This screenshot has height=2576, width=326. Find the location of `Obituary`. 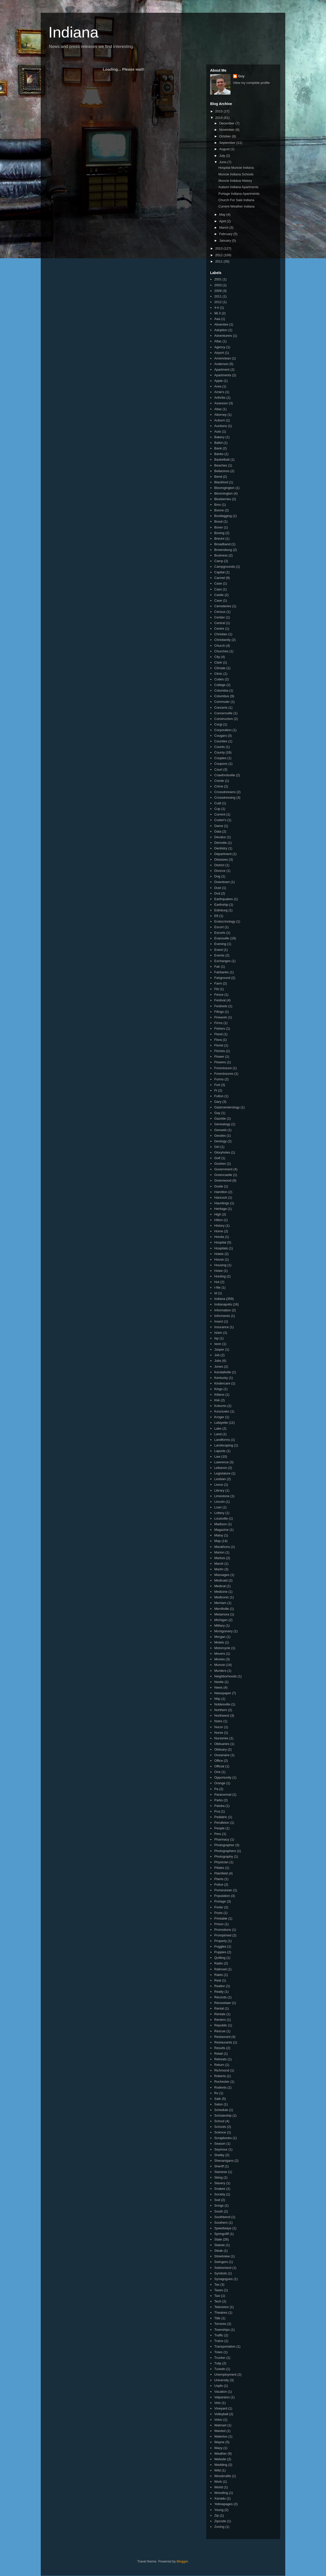

Obituary is located at coordinates (220, 1749).